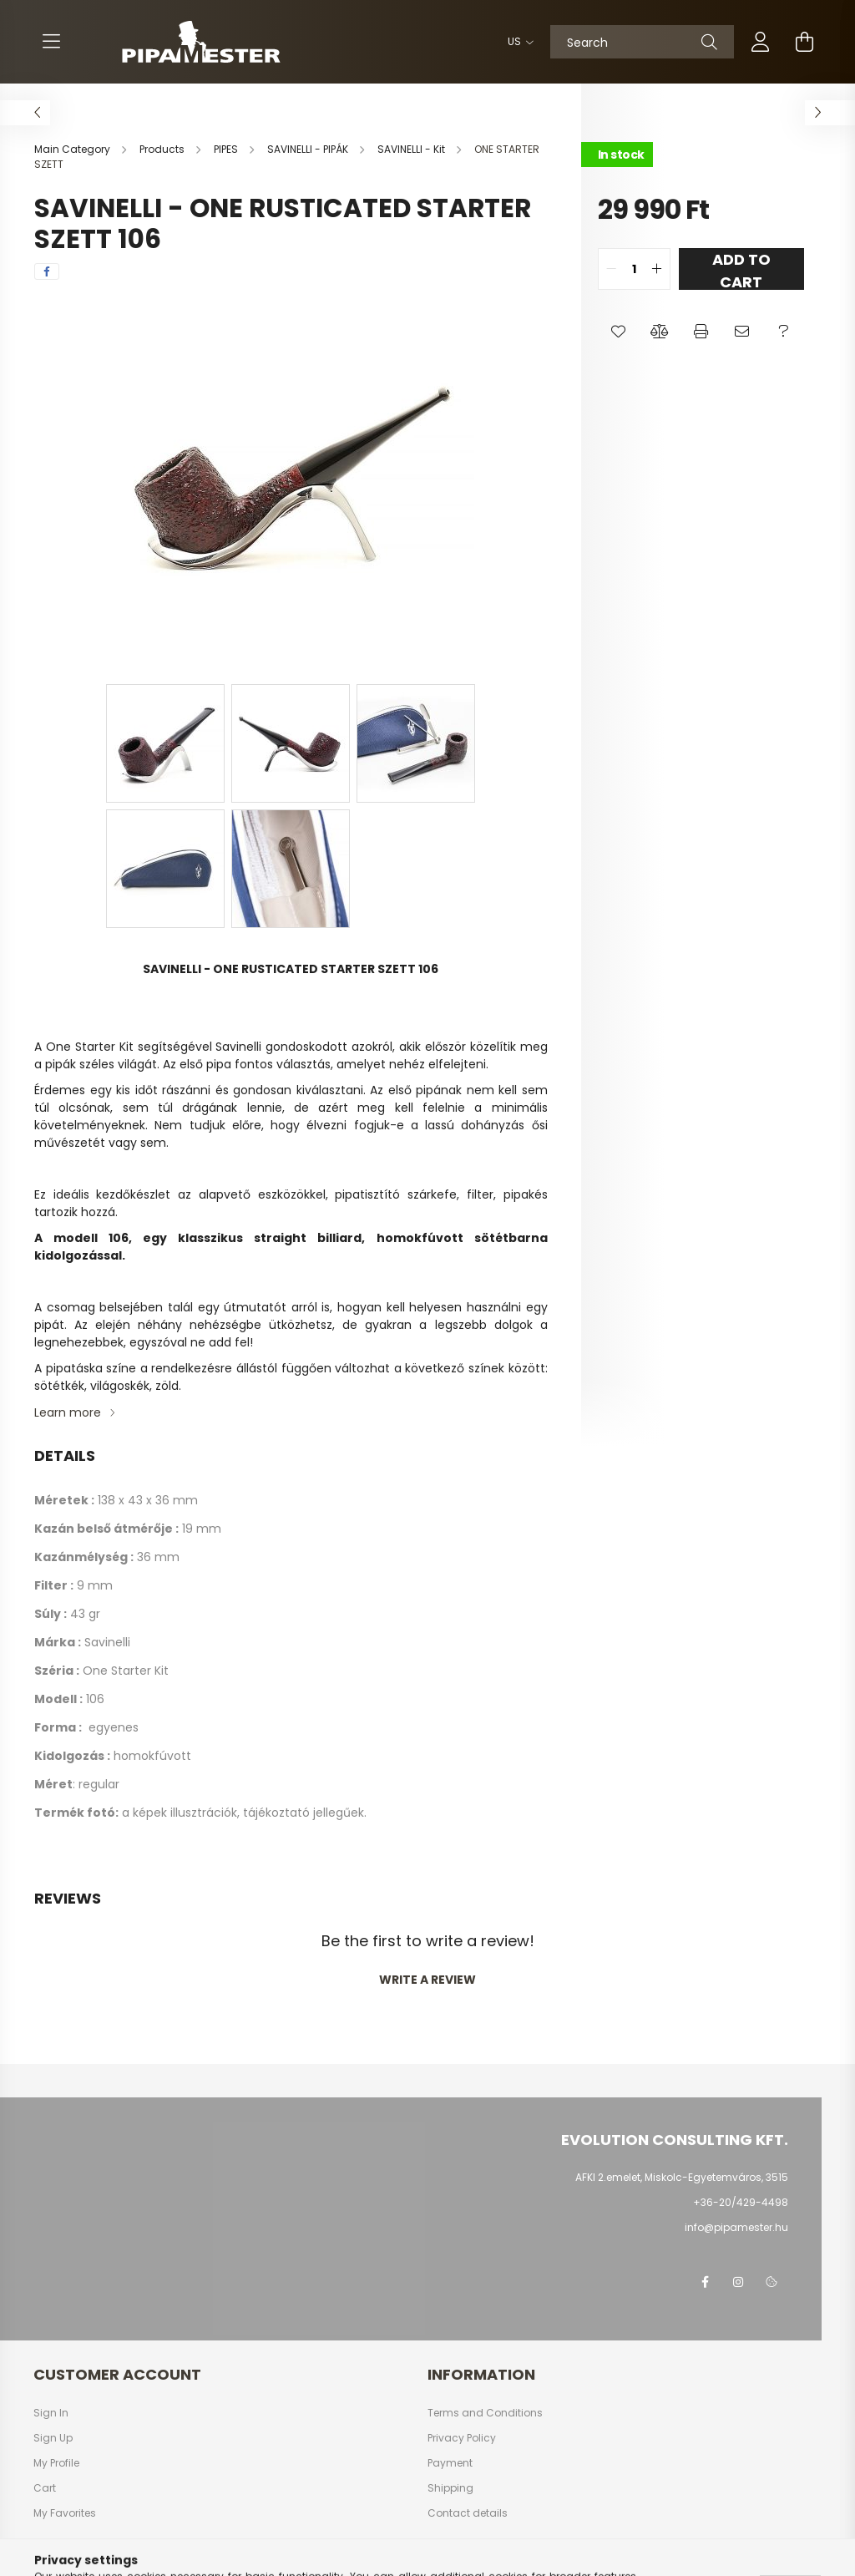  I want to click on [quantity plus], so click(657, 268).